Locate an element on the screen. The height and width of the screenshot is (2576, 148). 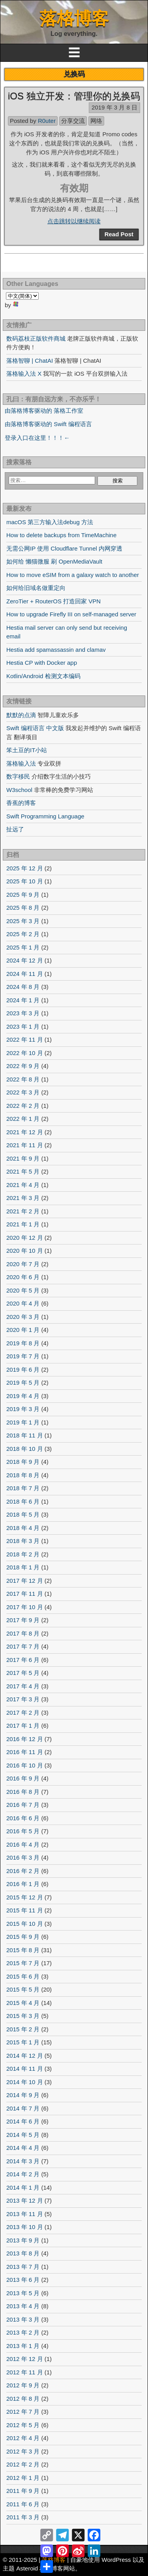
2015 年 2 月 is located at coordinates (22, 2029).